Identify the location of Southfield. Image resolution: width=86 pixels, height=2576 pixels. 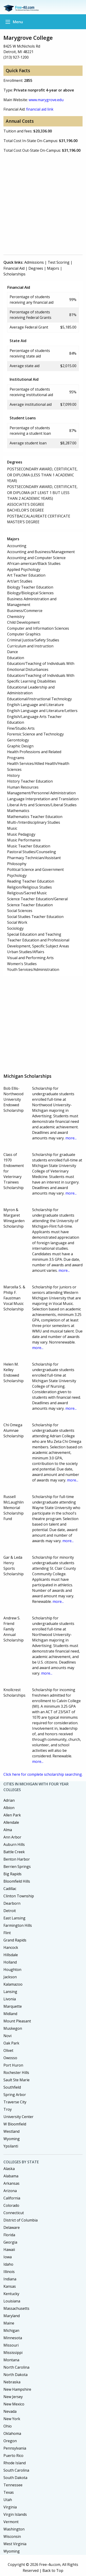
(12, 2087).